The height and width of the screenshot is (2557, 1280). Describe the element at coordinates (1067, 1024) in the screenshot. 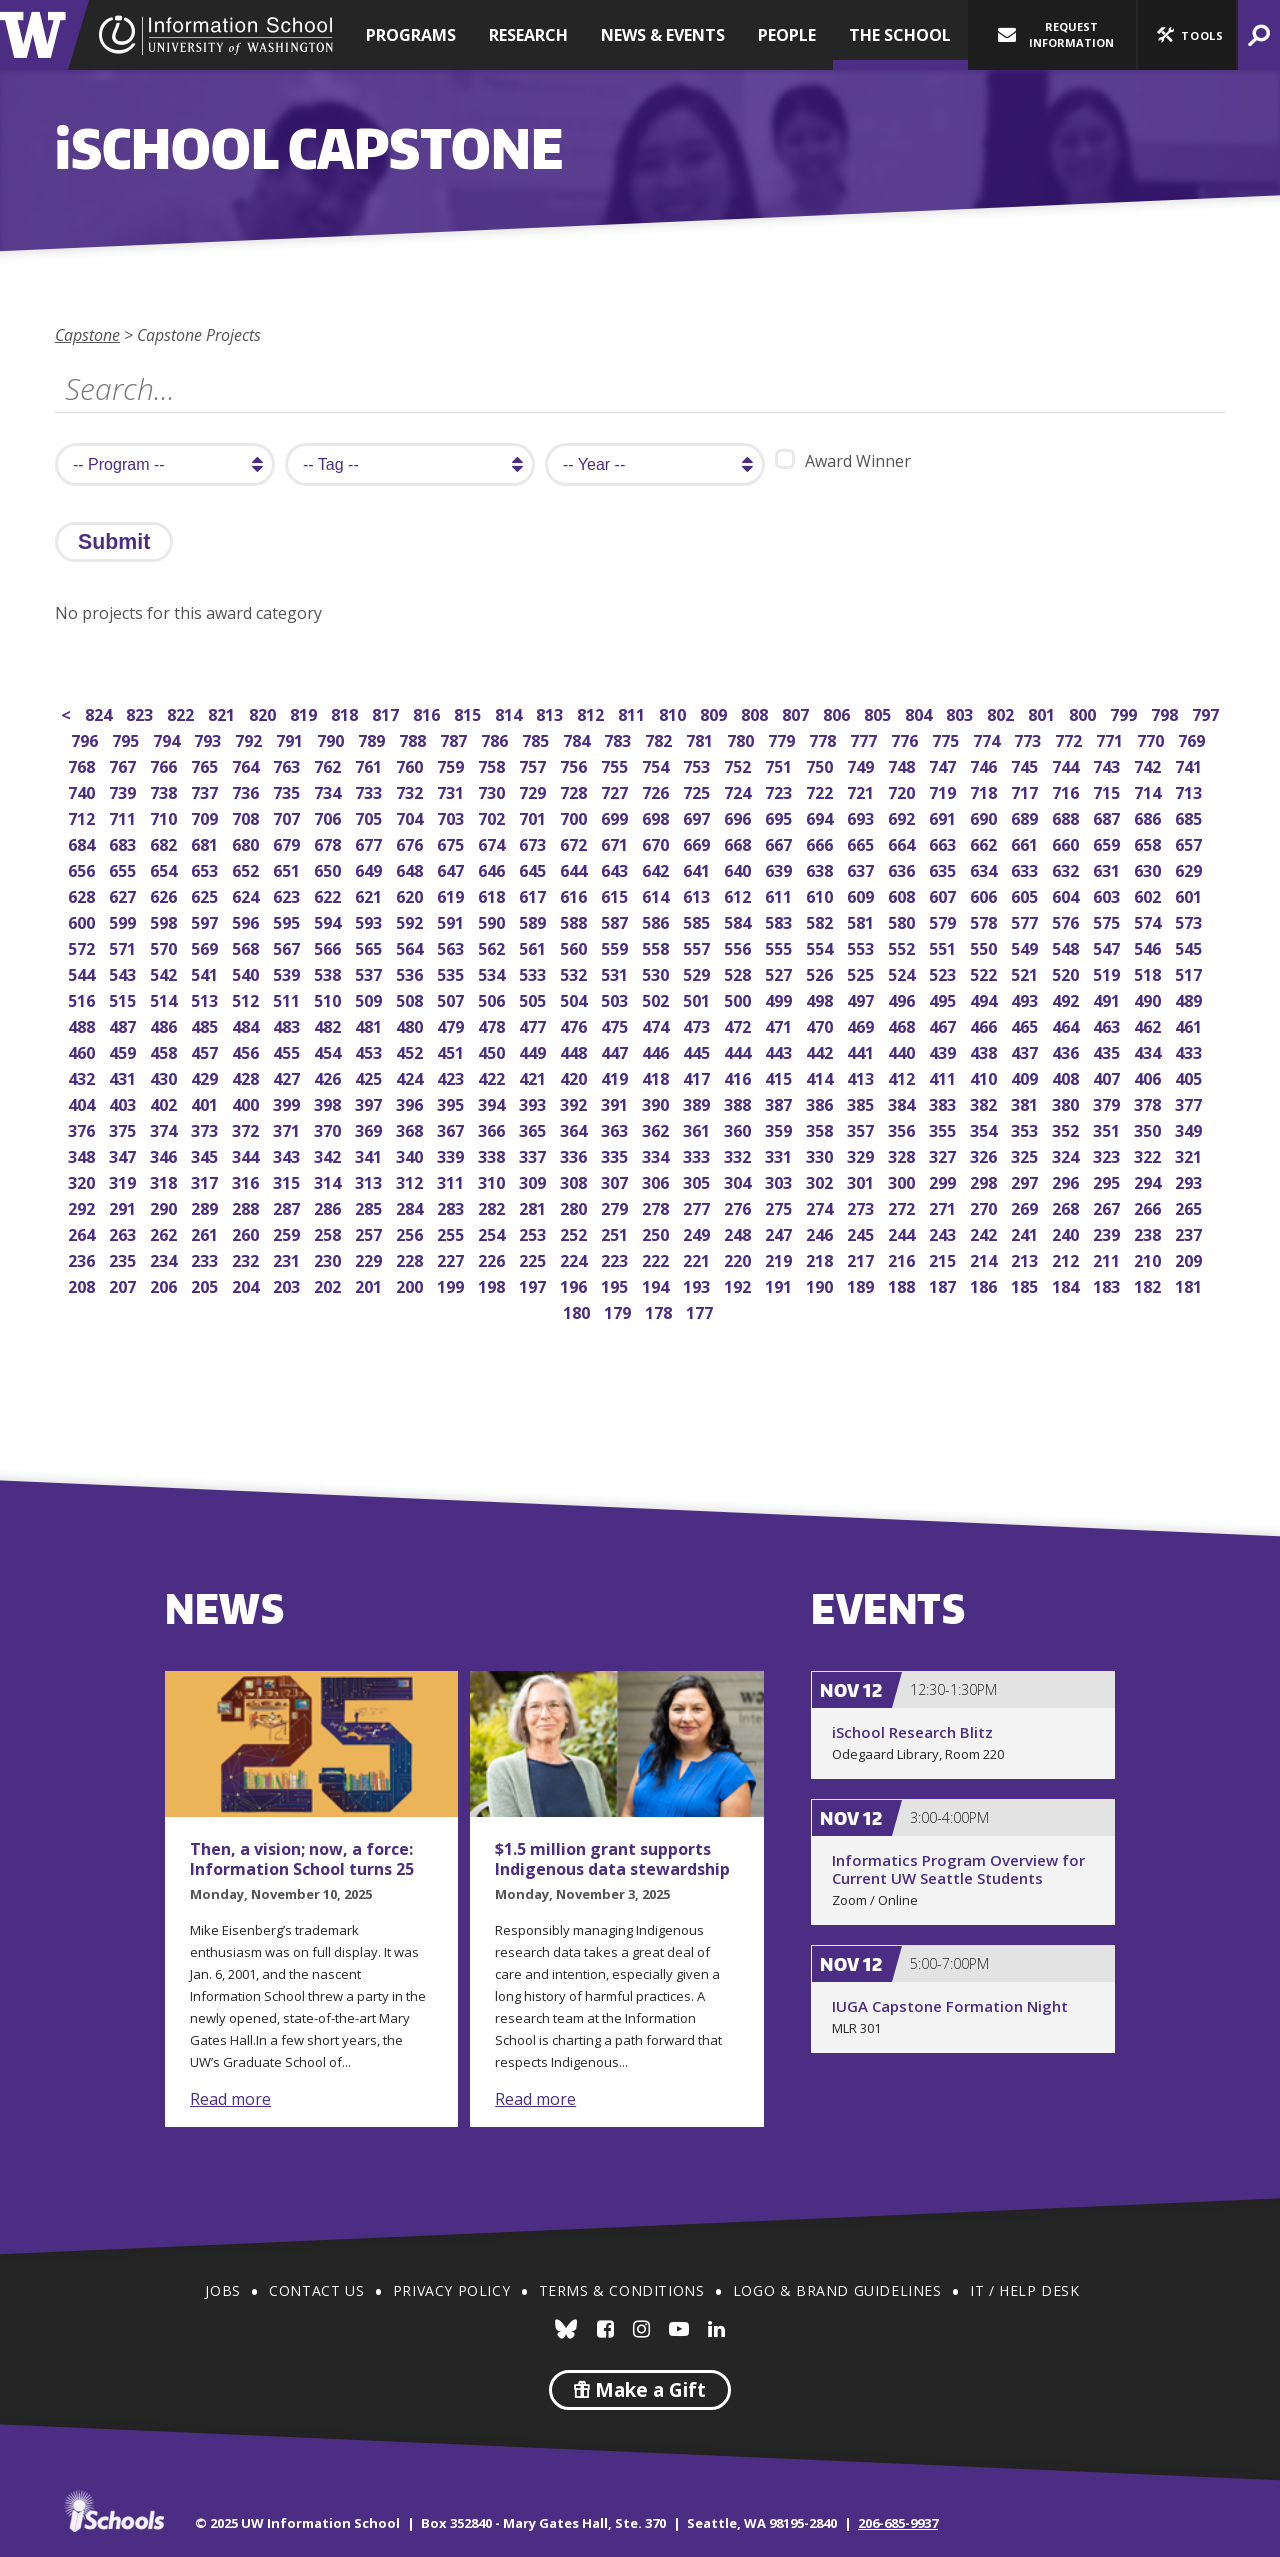

I see `464` at that location.